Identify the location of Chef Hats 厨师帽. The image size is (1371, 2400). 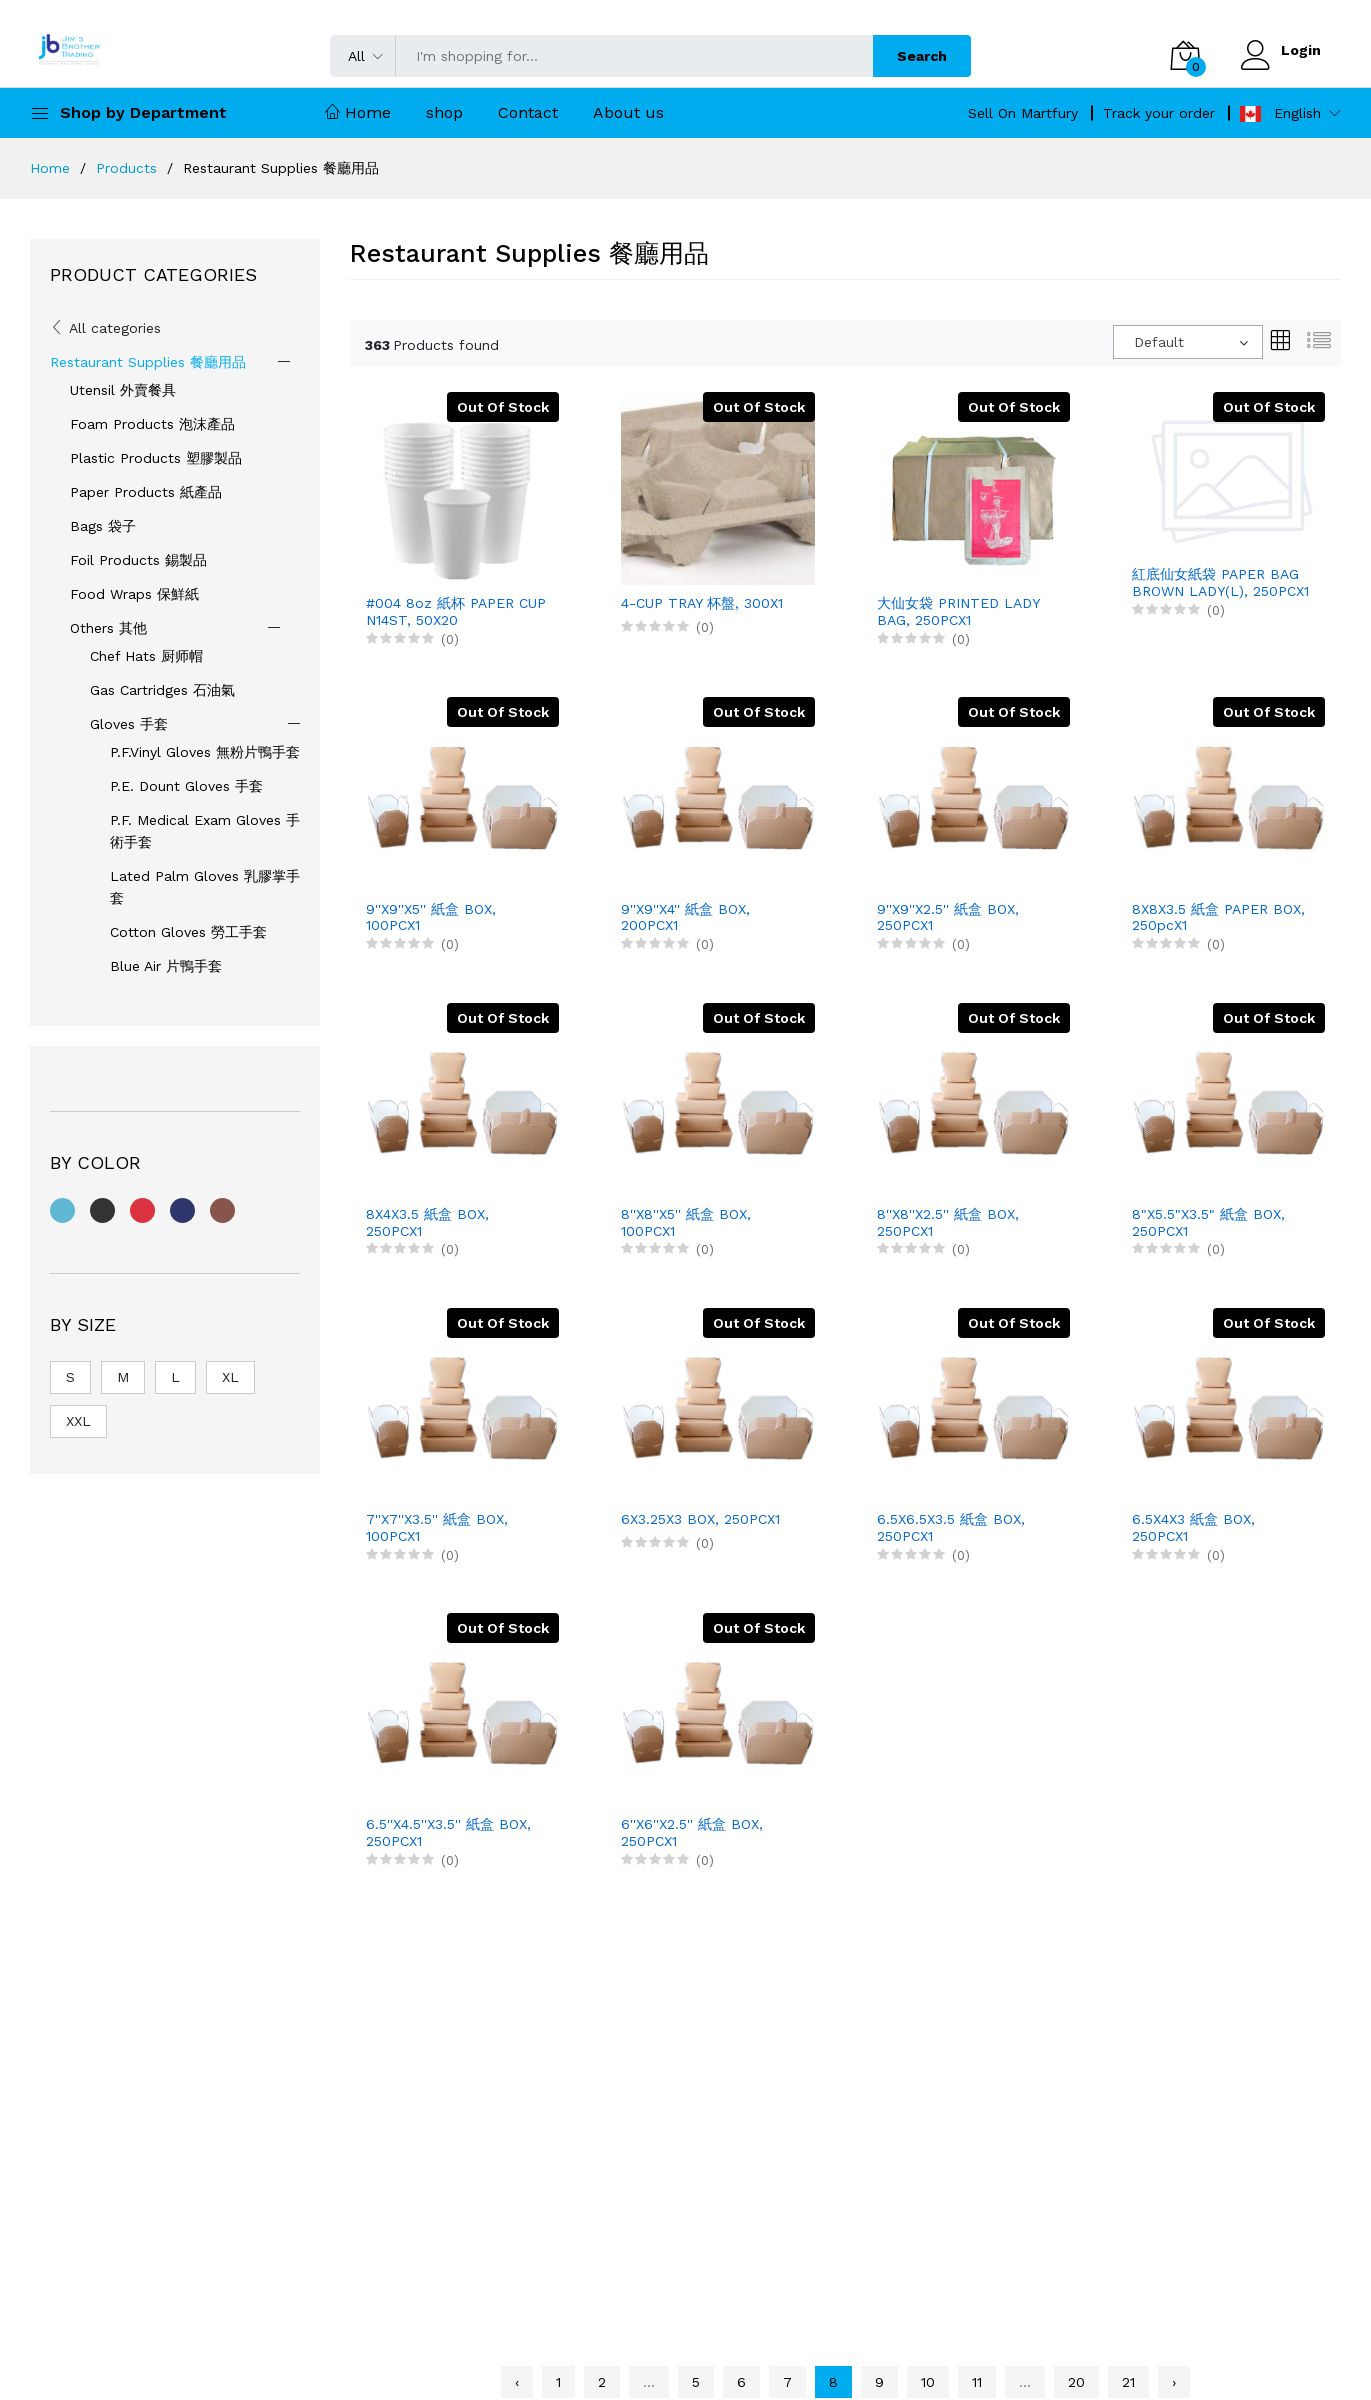
(146, 656).